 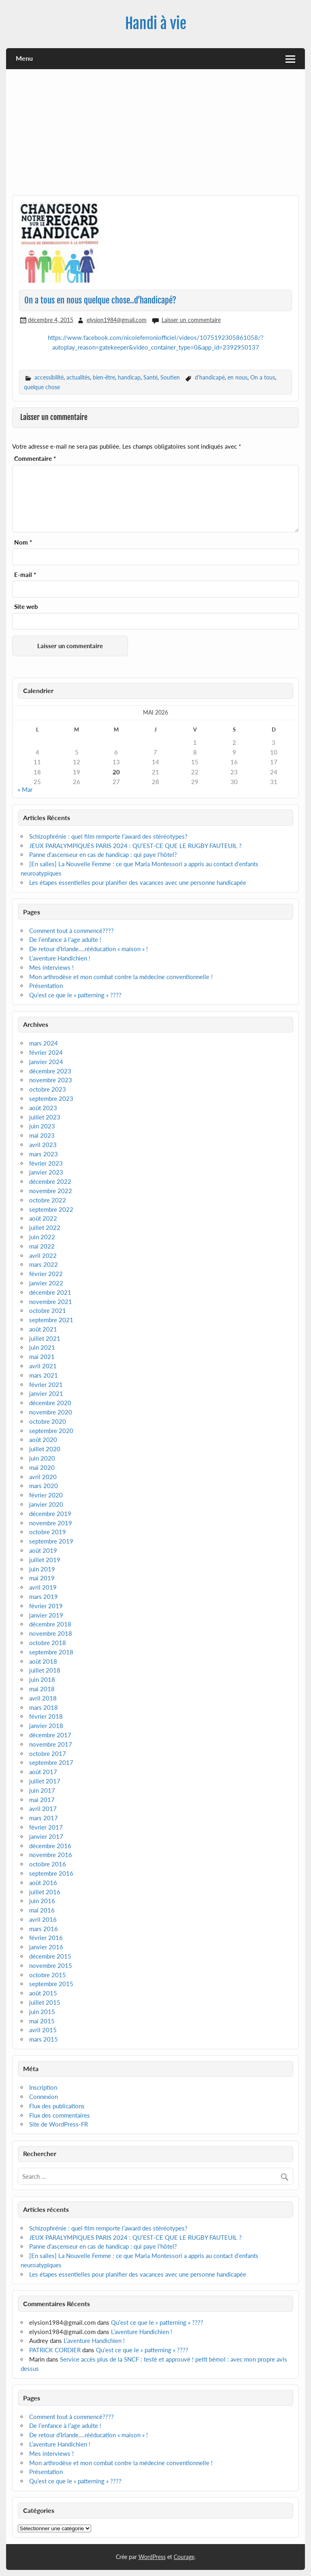 What do you see at coordinates (42, 1458) in the screenshot?
I see `juin 2020` at bounding box center [42, 1458].